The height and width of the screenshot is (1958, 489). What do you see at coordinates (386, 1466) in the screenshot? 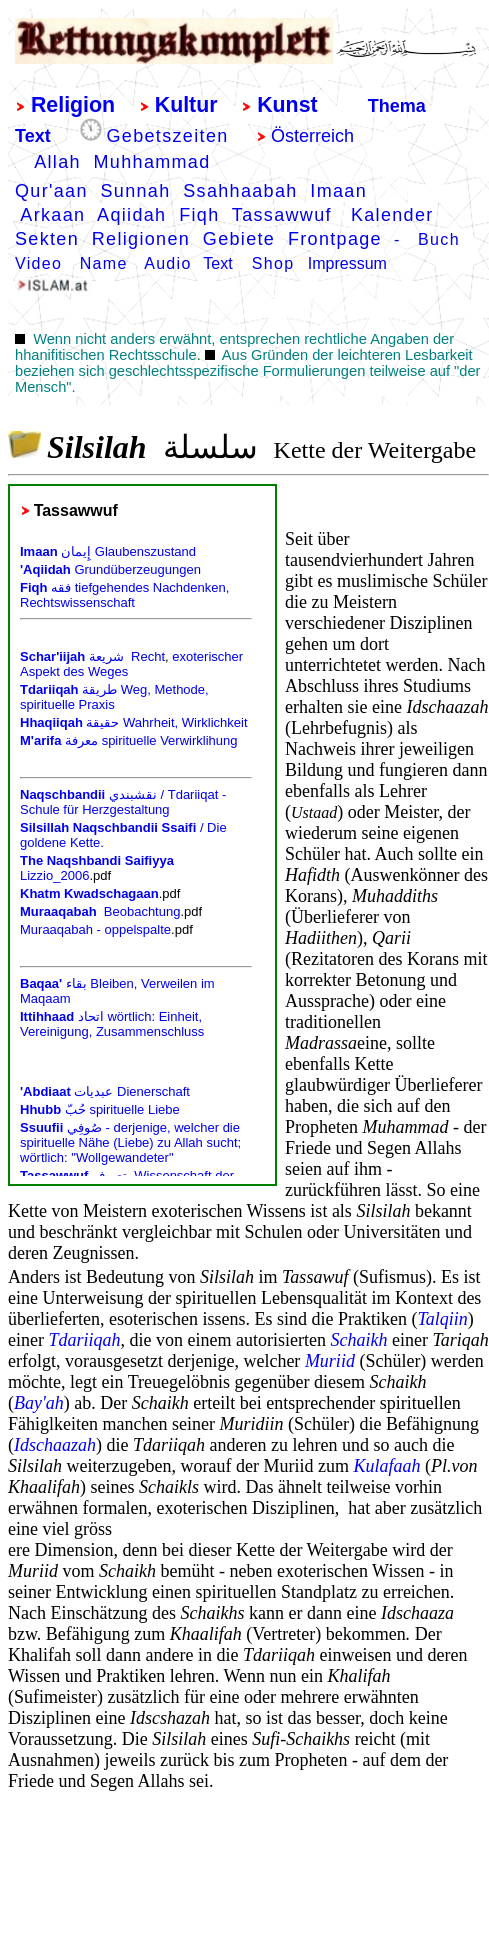
I see `Kulafaah` at bounding box center [386, 1466].